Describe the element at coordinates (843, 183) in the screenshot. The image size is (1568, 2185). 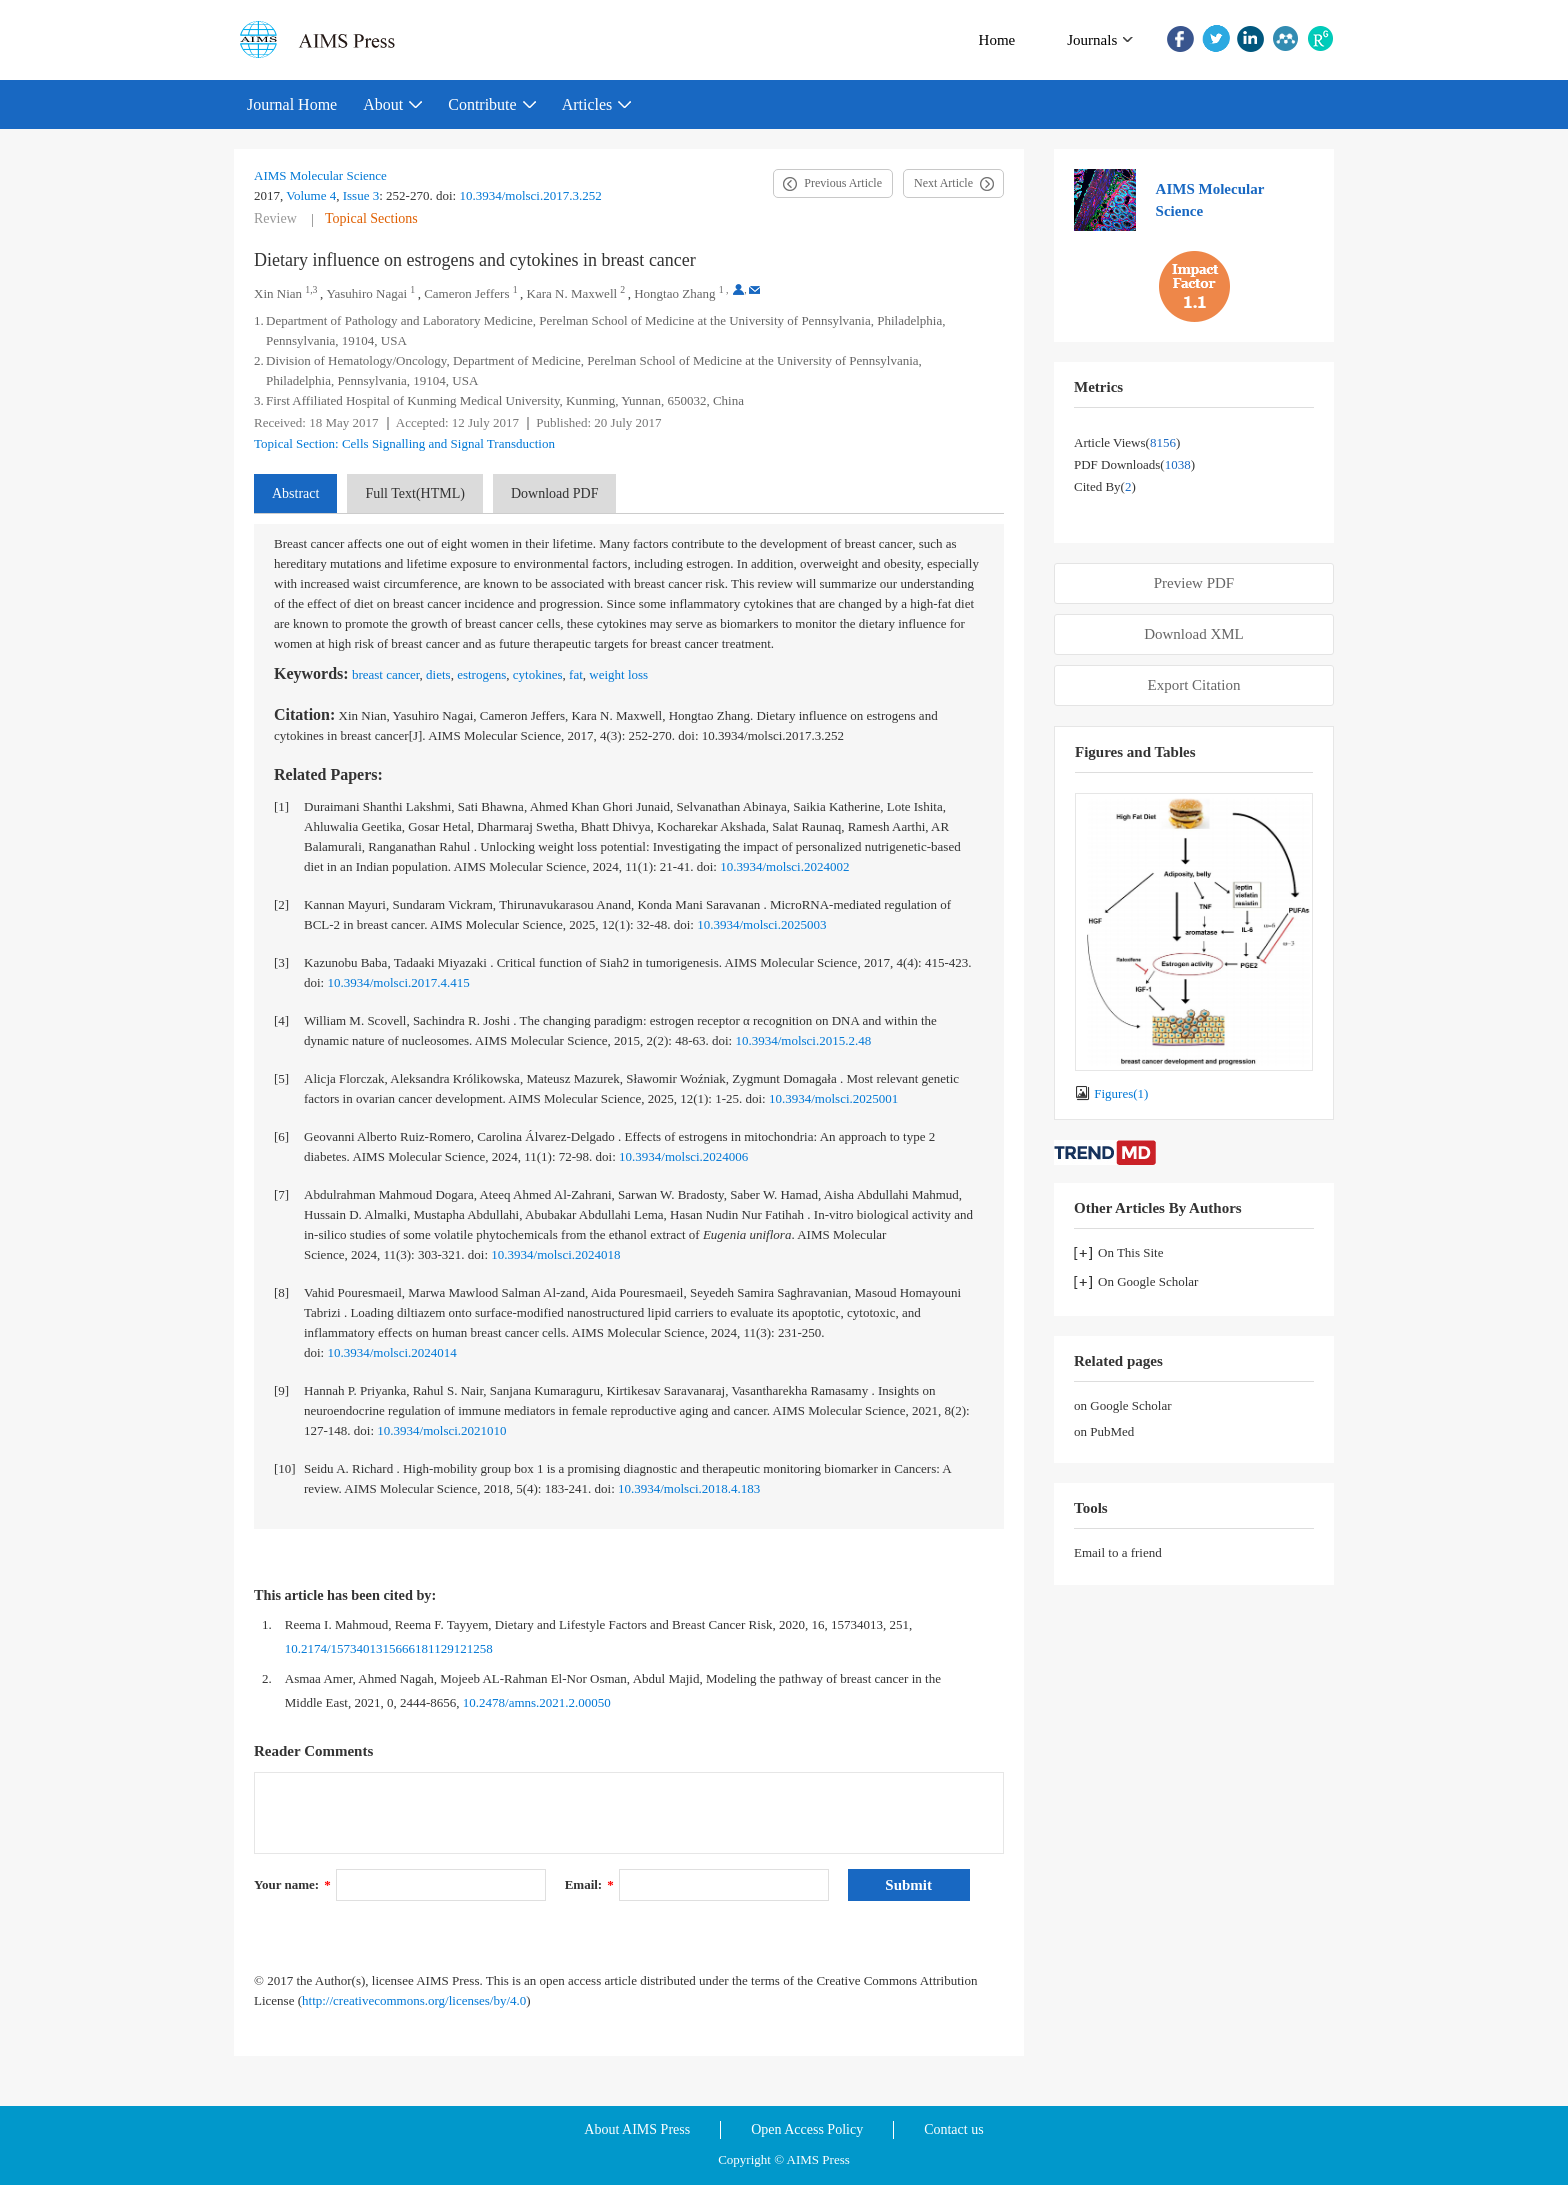
I see `Previous Article` at that location.